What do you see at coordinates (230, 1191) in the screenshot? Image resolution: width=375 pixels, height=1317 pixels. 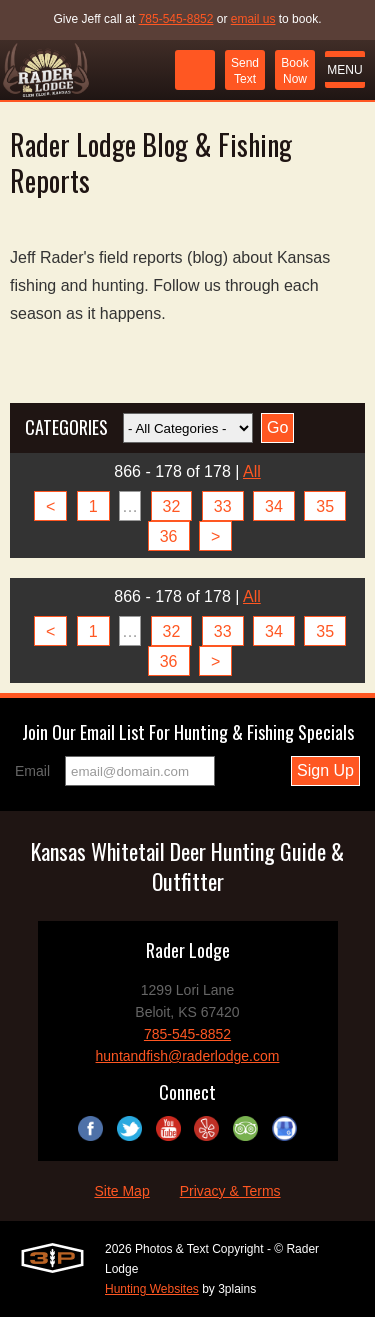 I see `Privacy & Terms` at bounding box center [230, 1191].